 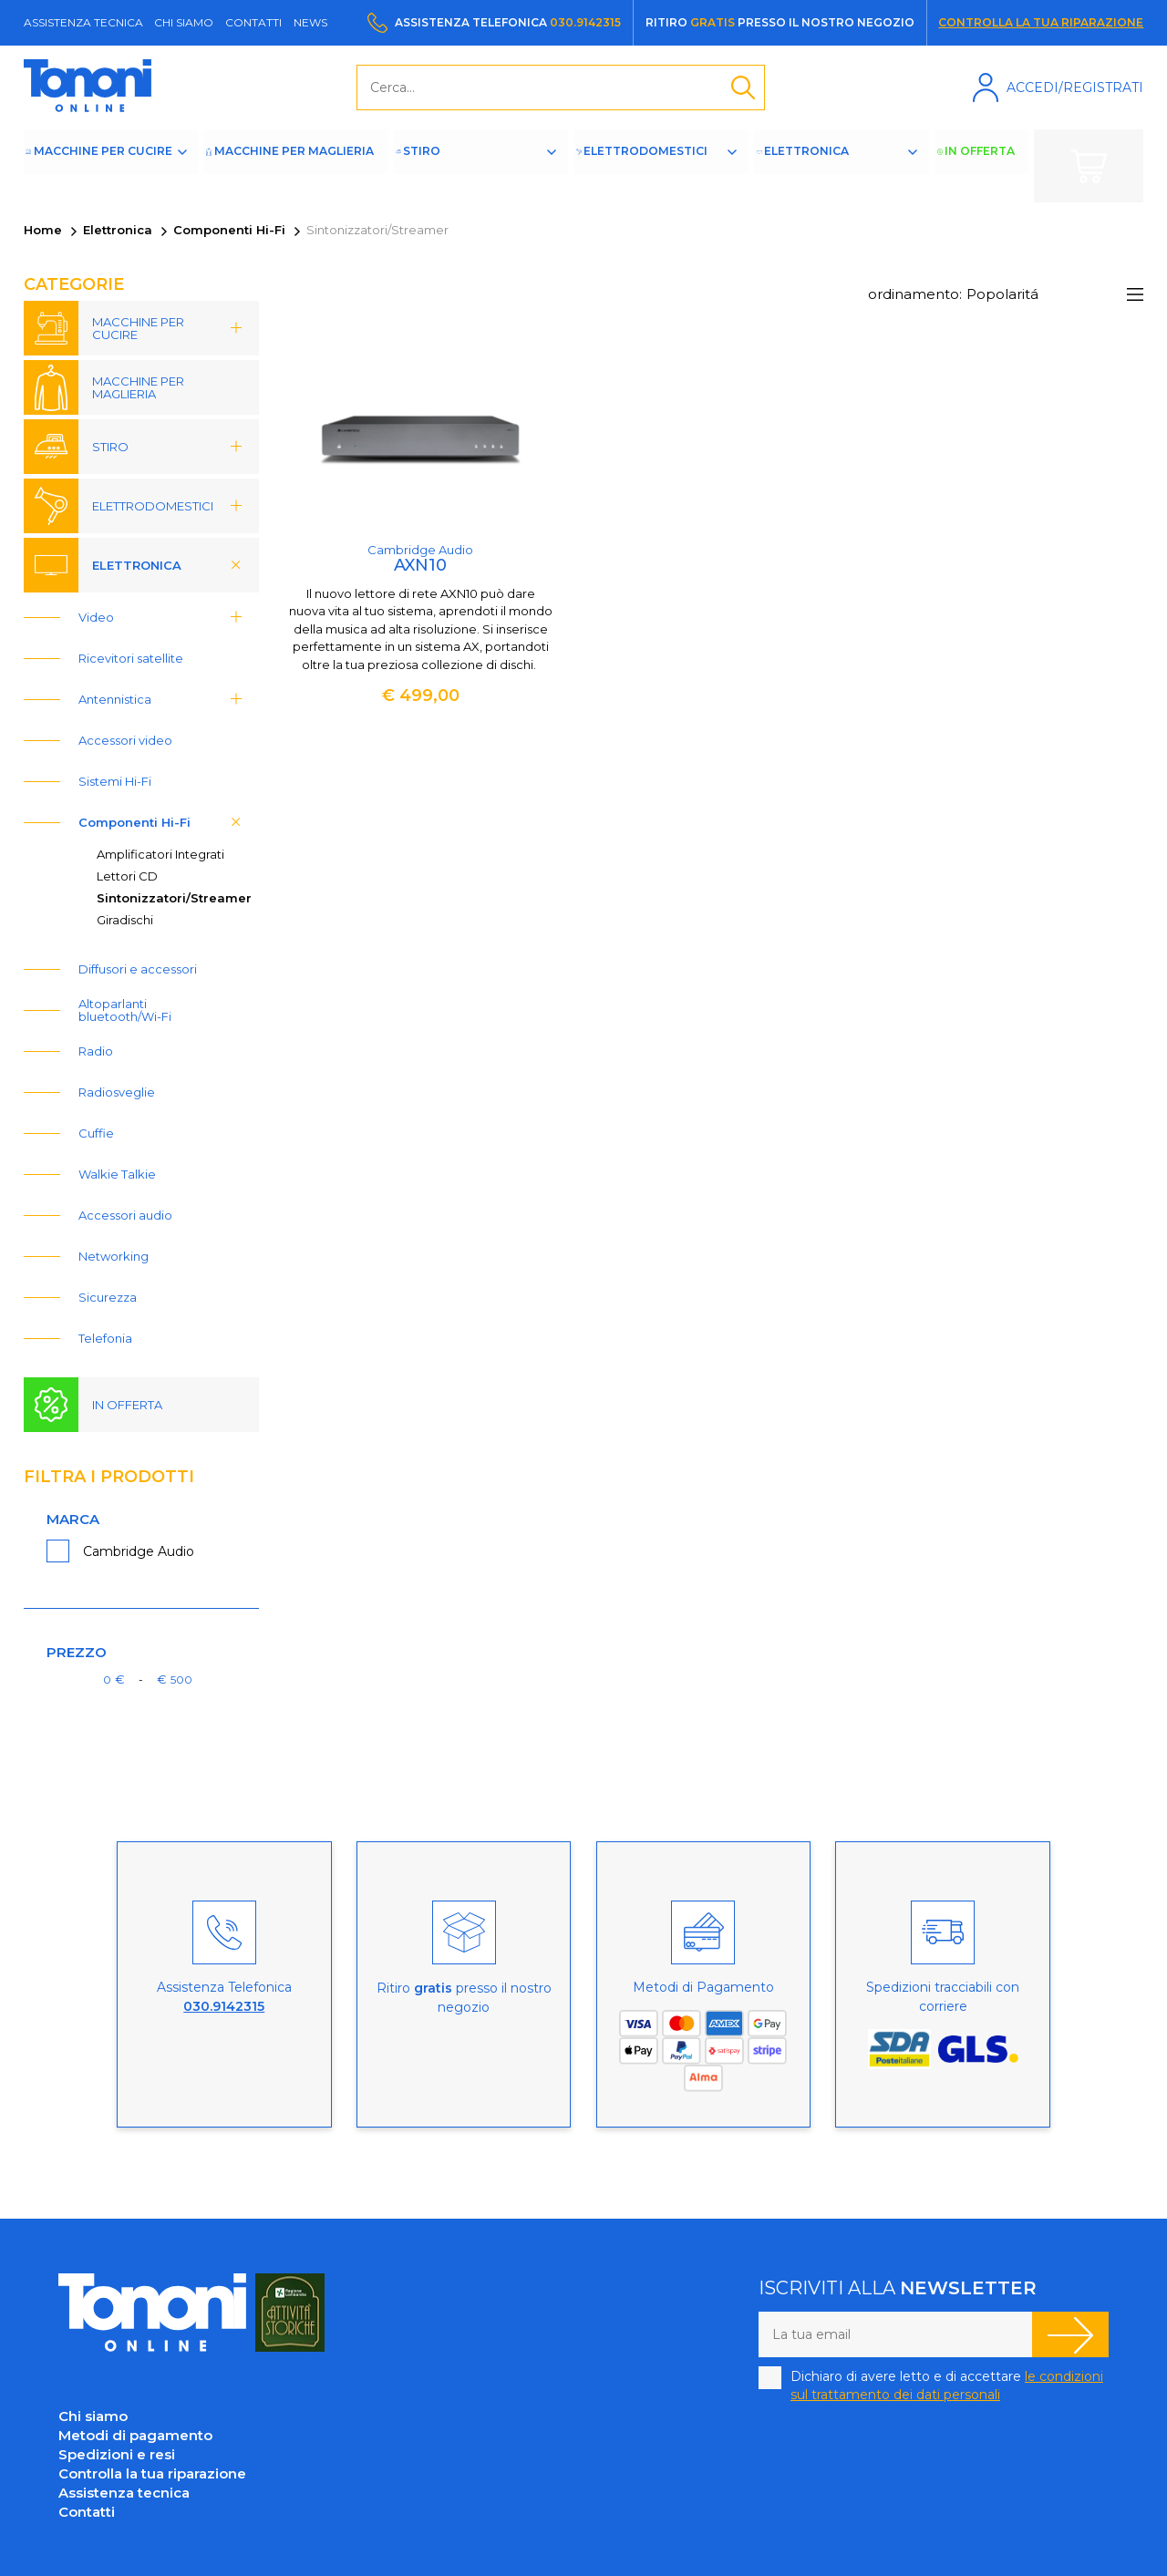 I want to click on Sicurezza, so click(x=107, y=1297).